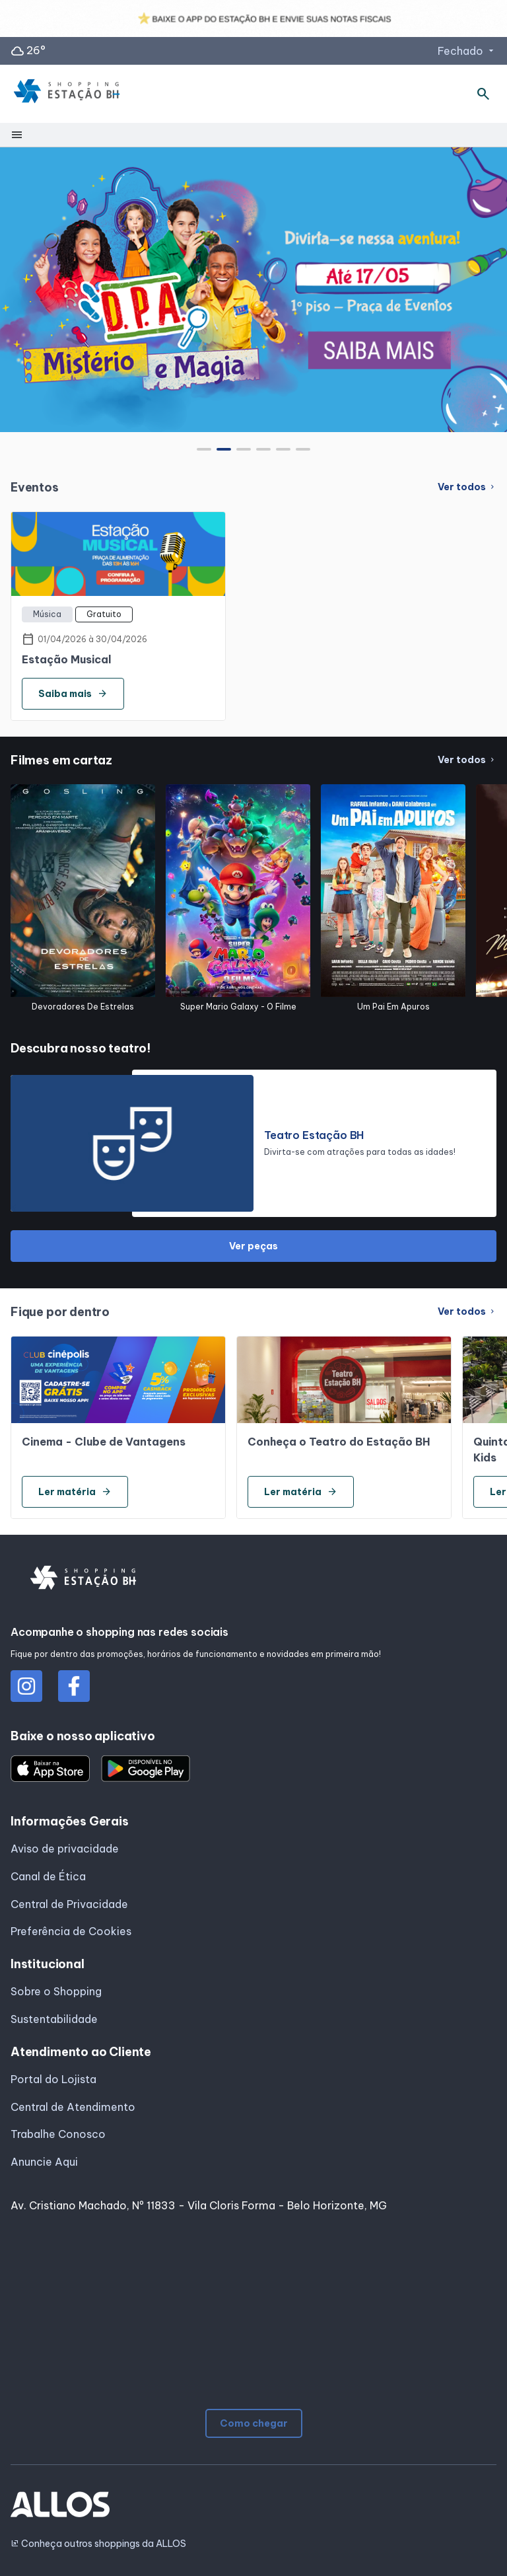  Describe the element at coordinates (69, 1904) in the screenshot. I see `Central de Privacidade` at that location.